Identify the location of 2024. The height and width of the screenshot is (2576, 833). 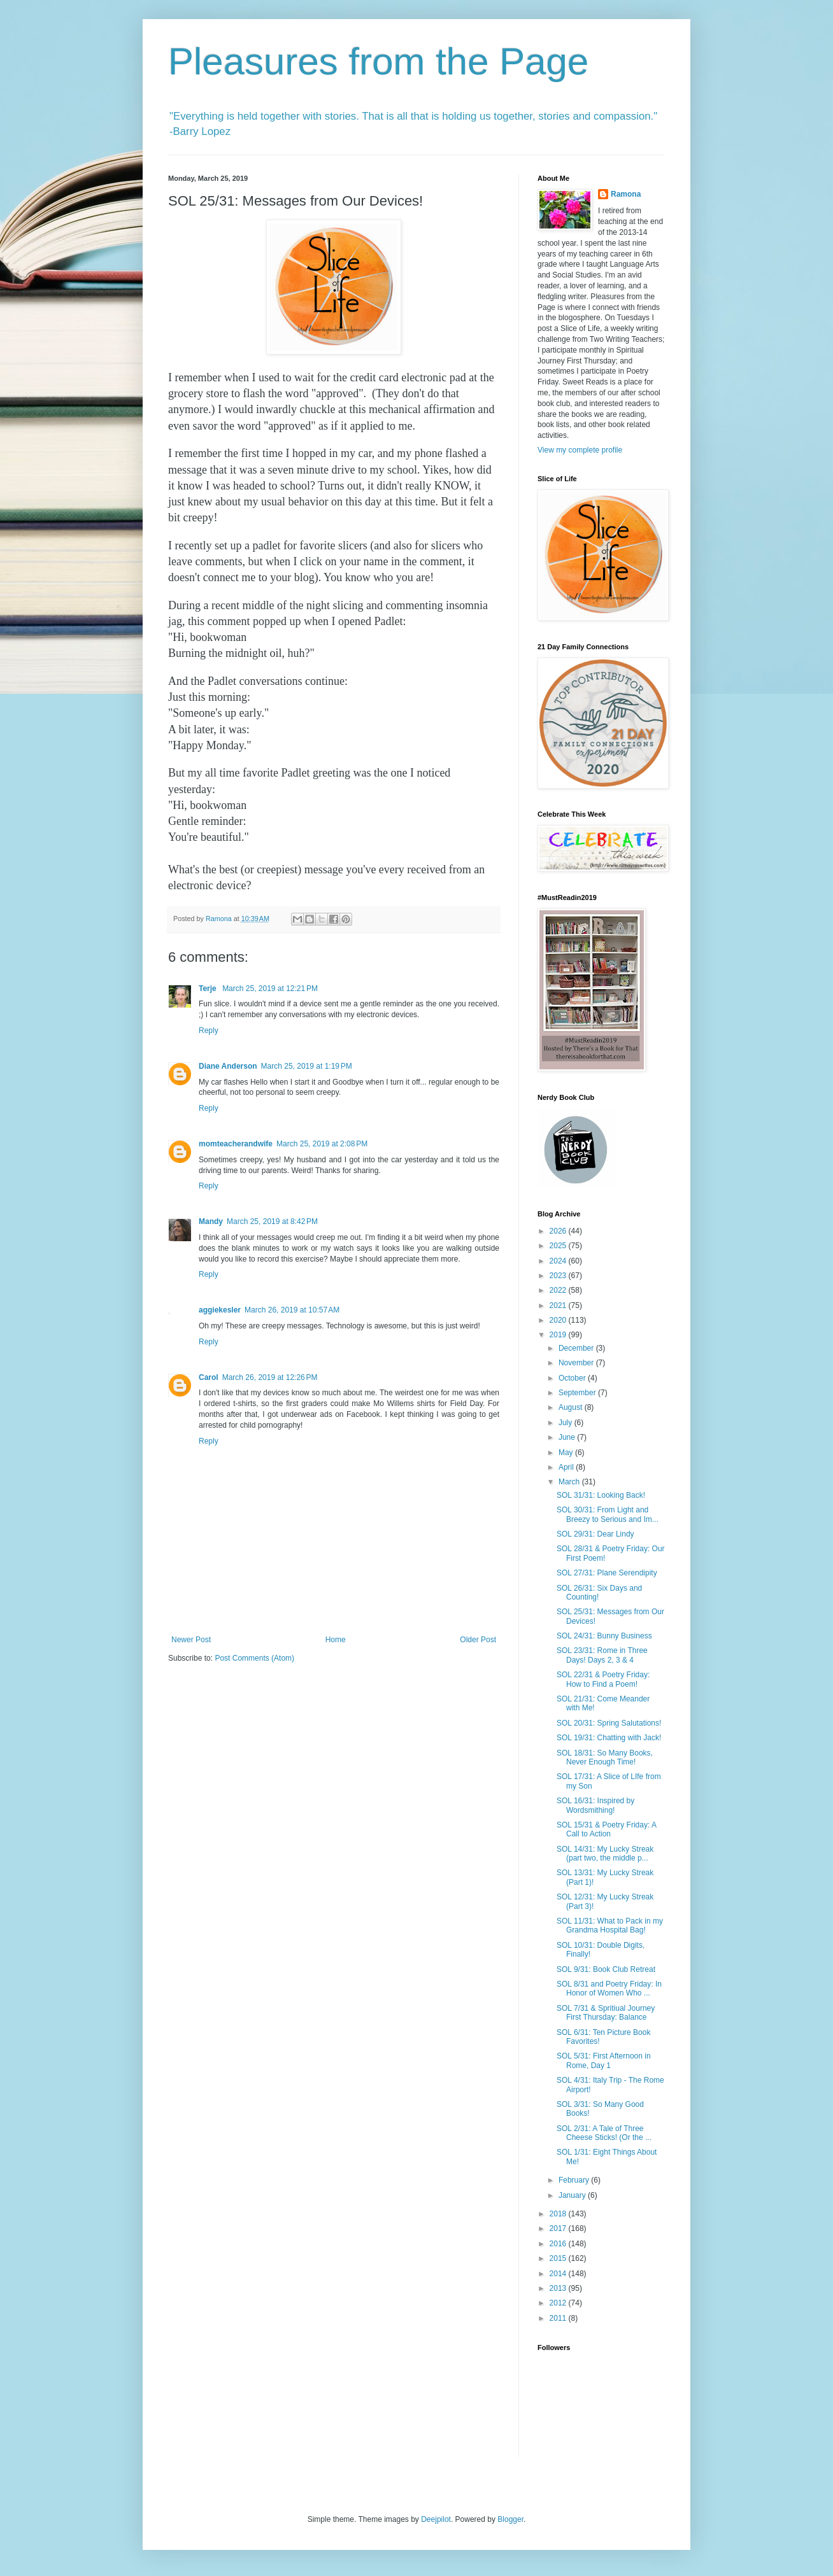
(559, 1260).